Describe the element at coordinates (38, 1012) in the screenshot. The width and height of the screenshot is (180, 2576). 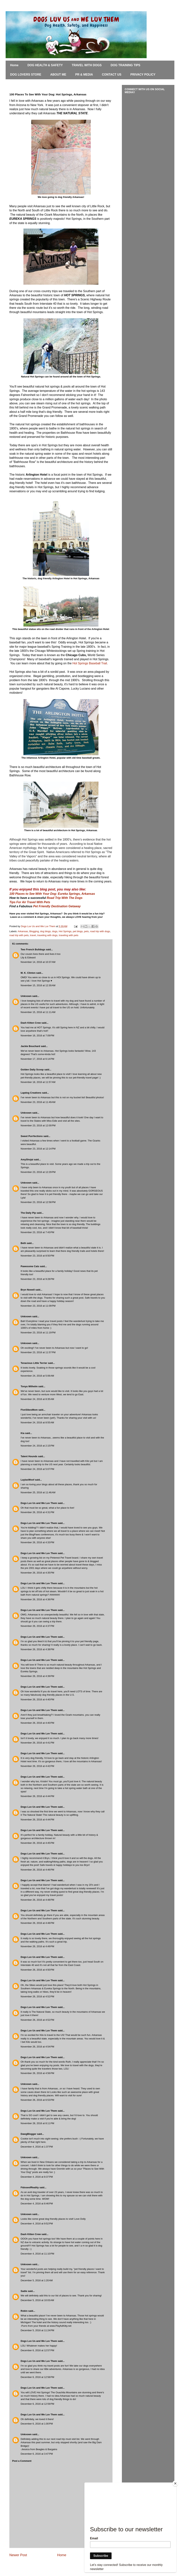
I see `November 15, 2016 at 11:11 AM` at that location.